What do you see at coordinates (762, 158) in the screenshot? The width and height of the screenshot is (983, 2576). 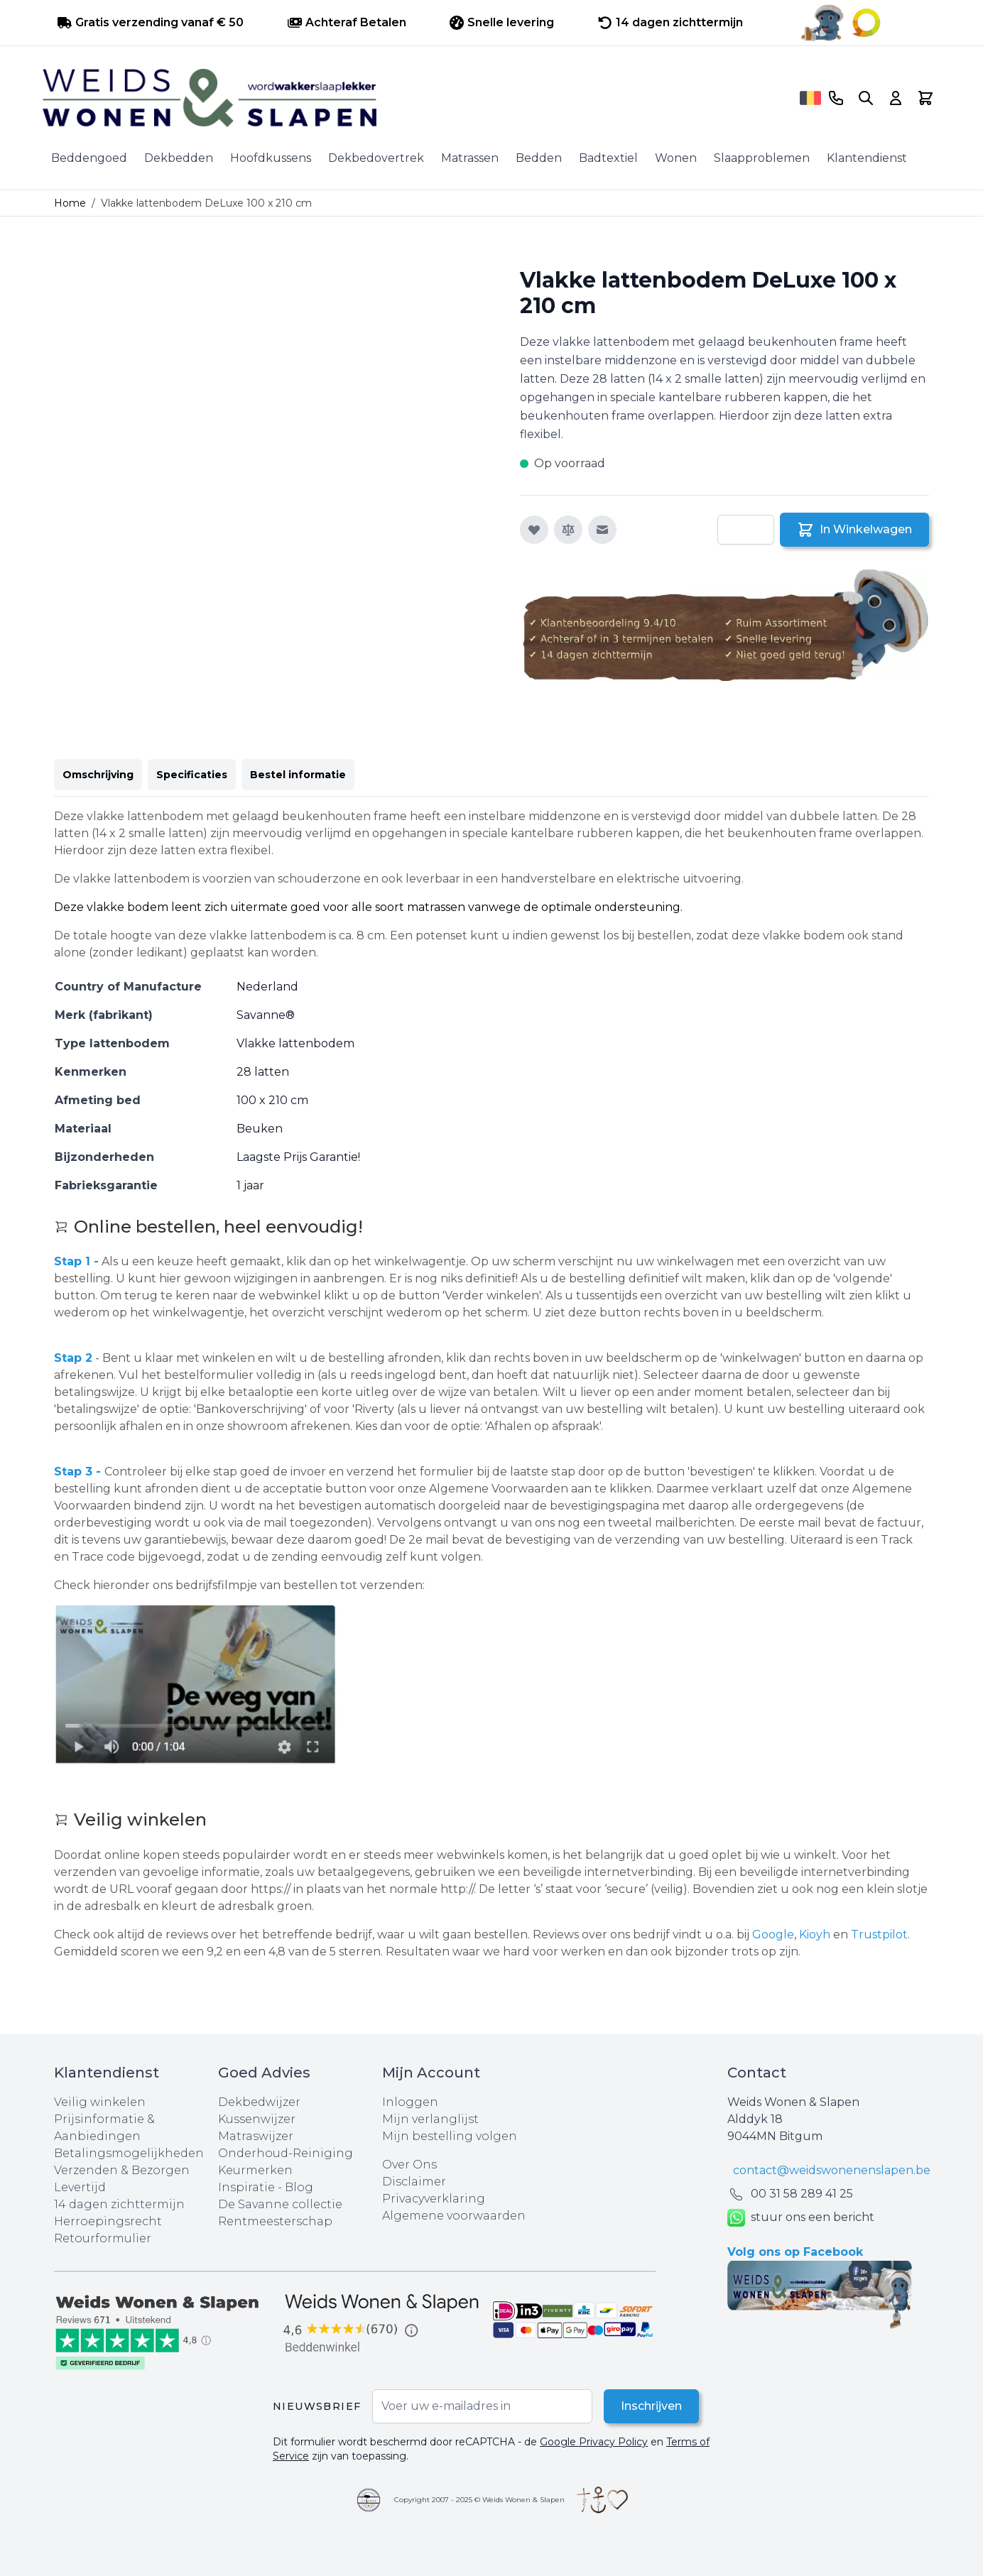 I see `Slaapproblemen` at bounding box center [762, 158].